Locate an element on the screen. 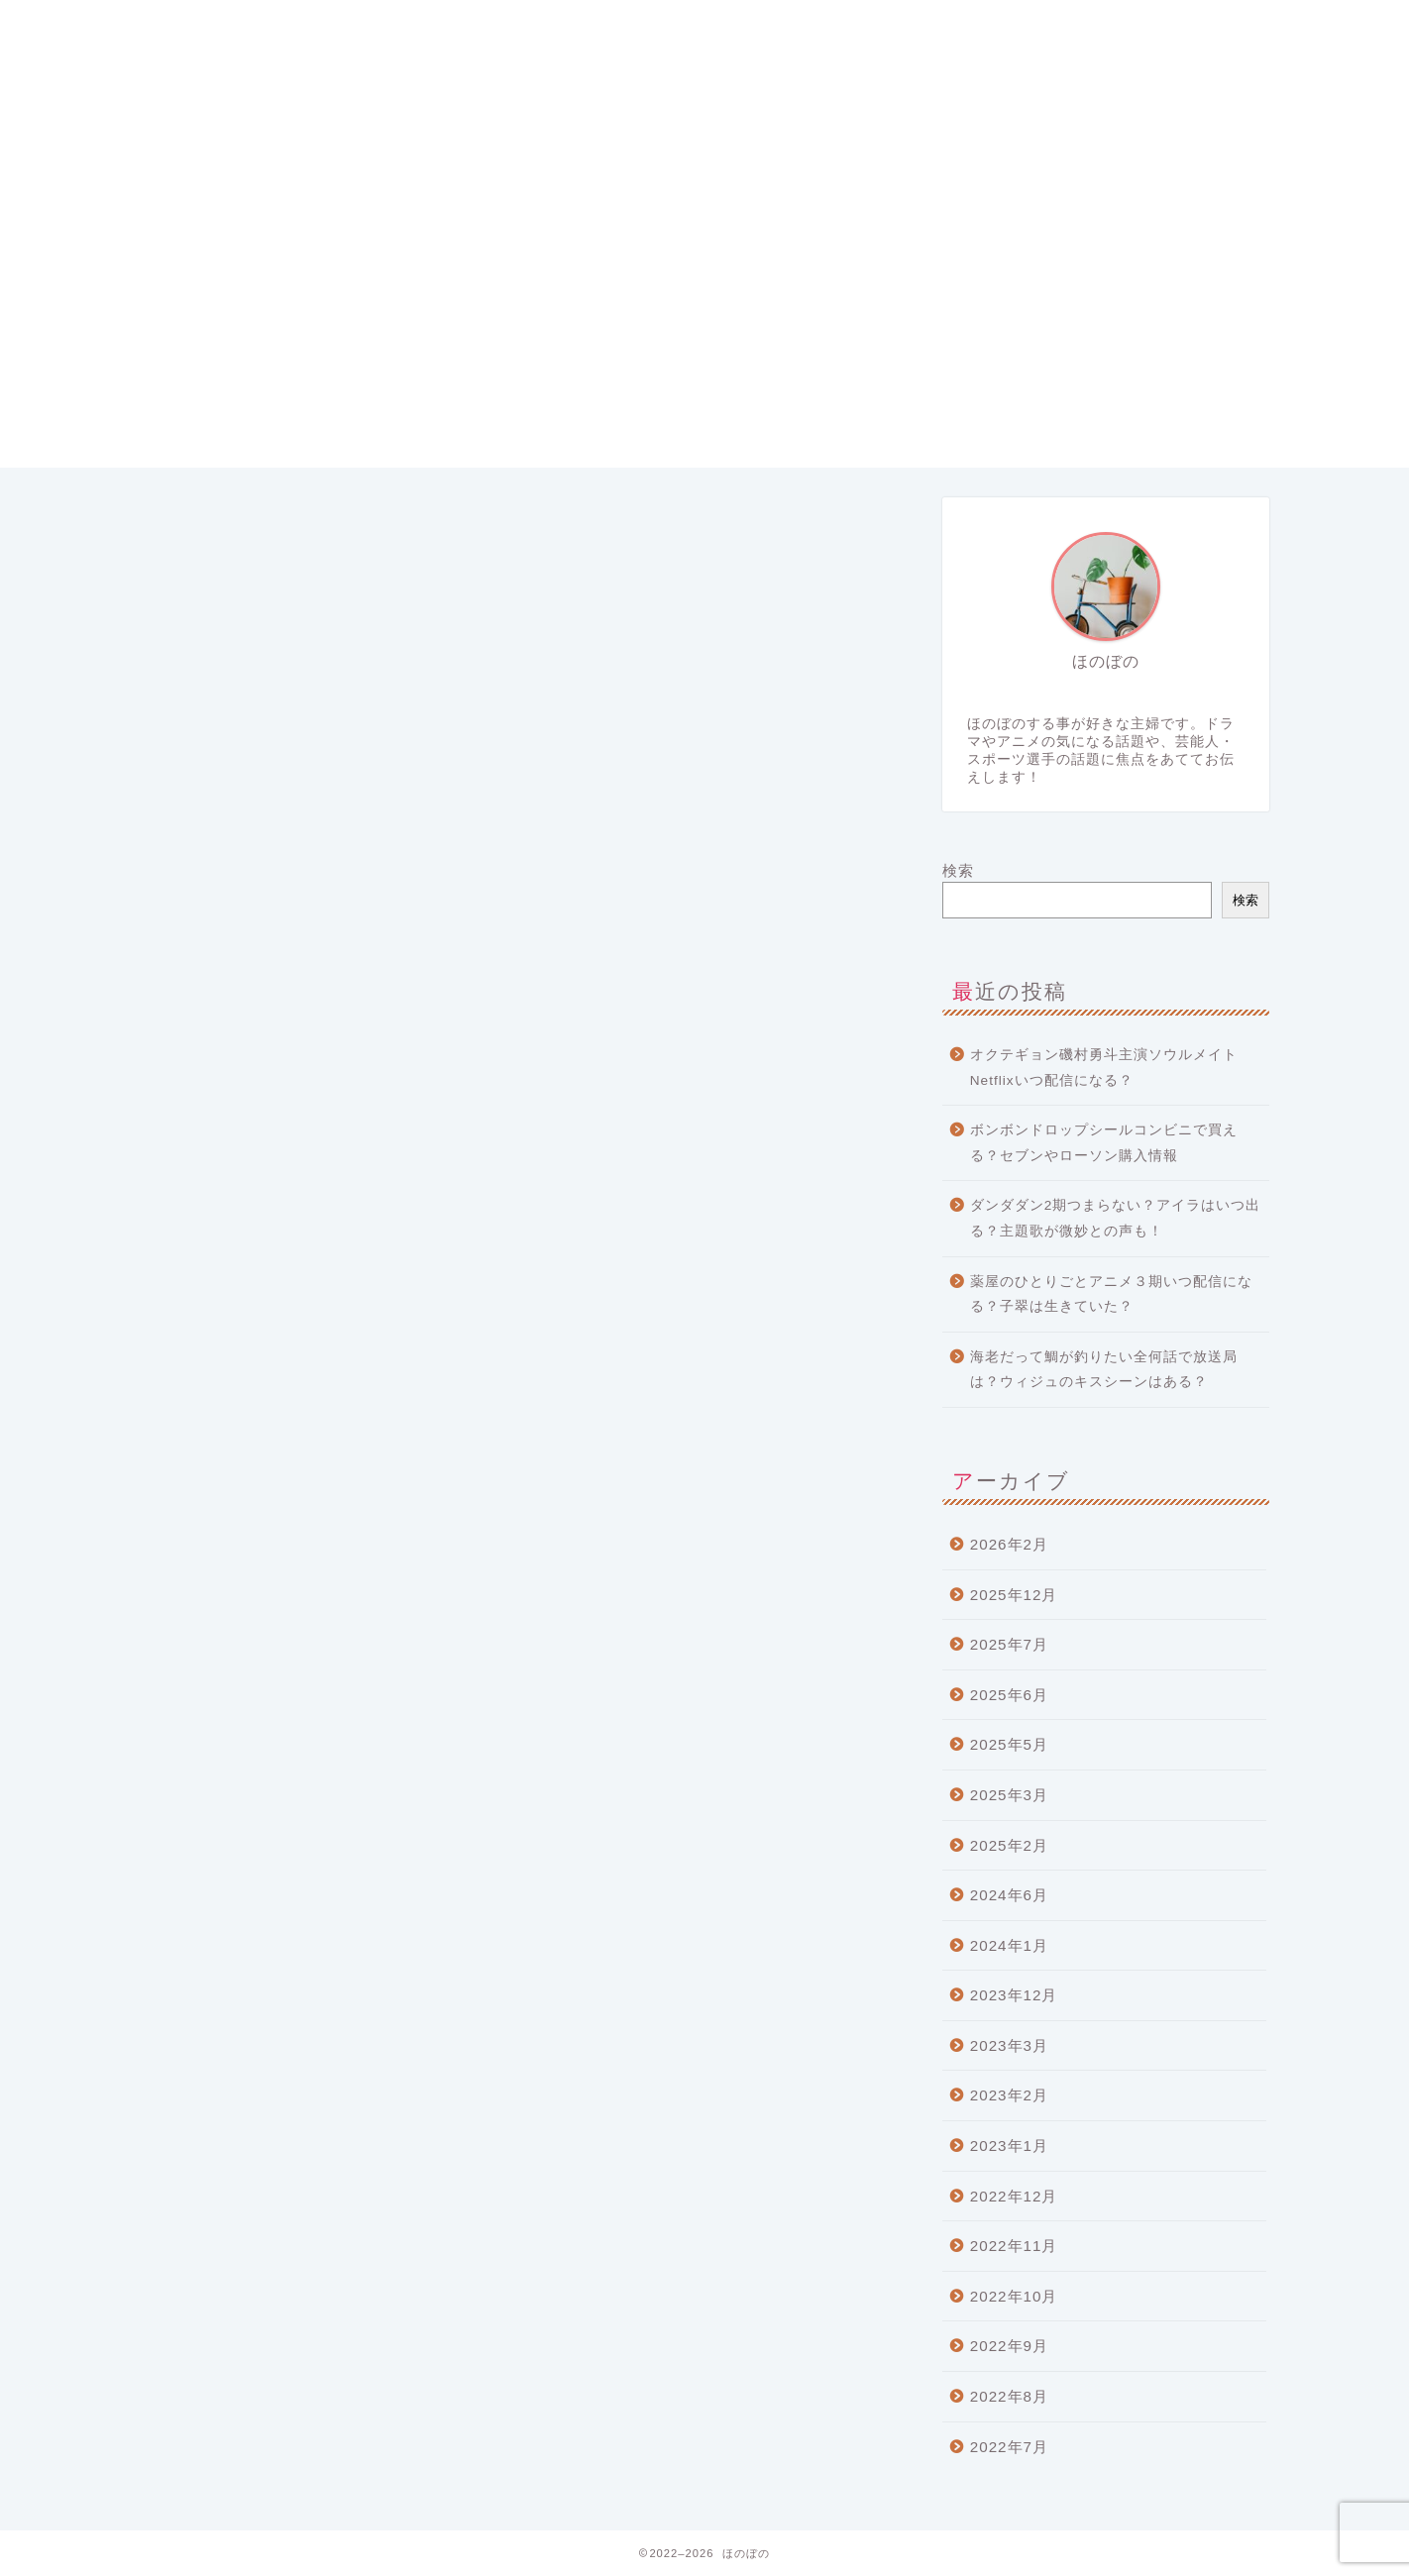 The image size is (1409, 2576). 2023年3月 is located at coordinates (1009, 2045).